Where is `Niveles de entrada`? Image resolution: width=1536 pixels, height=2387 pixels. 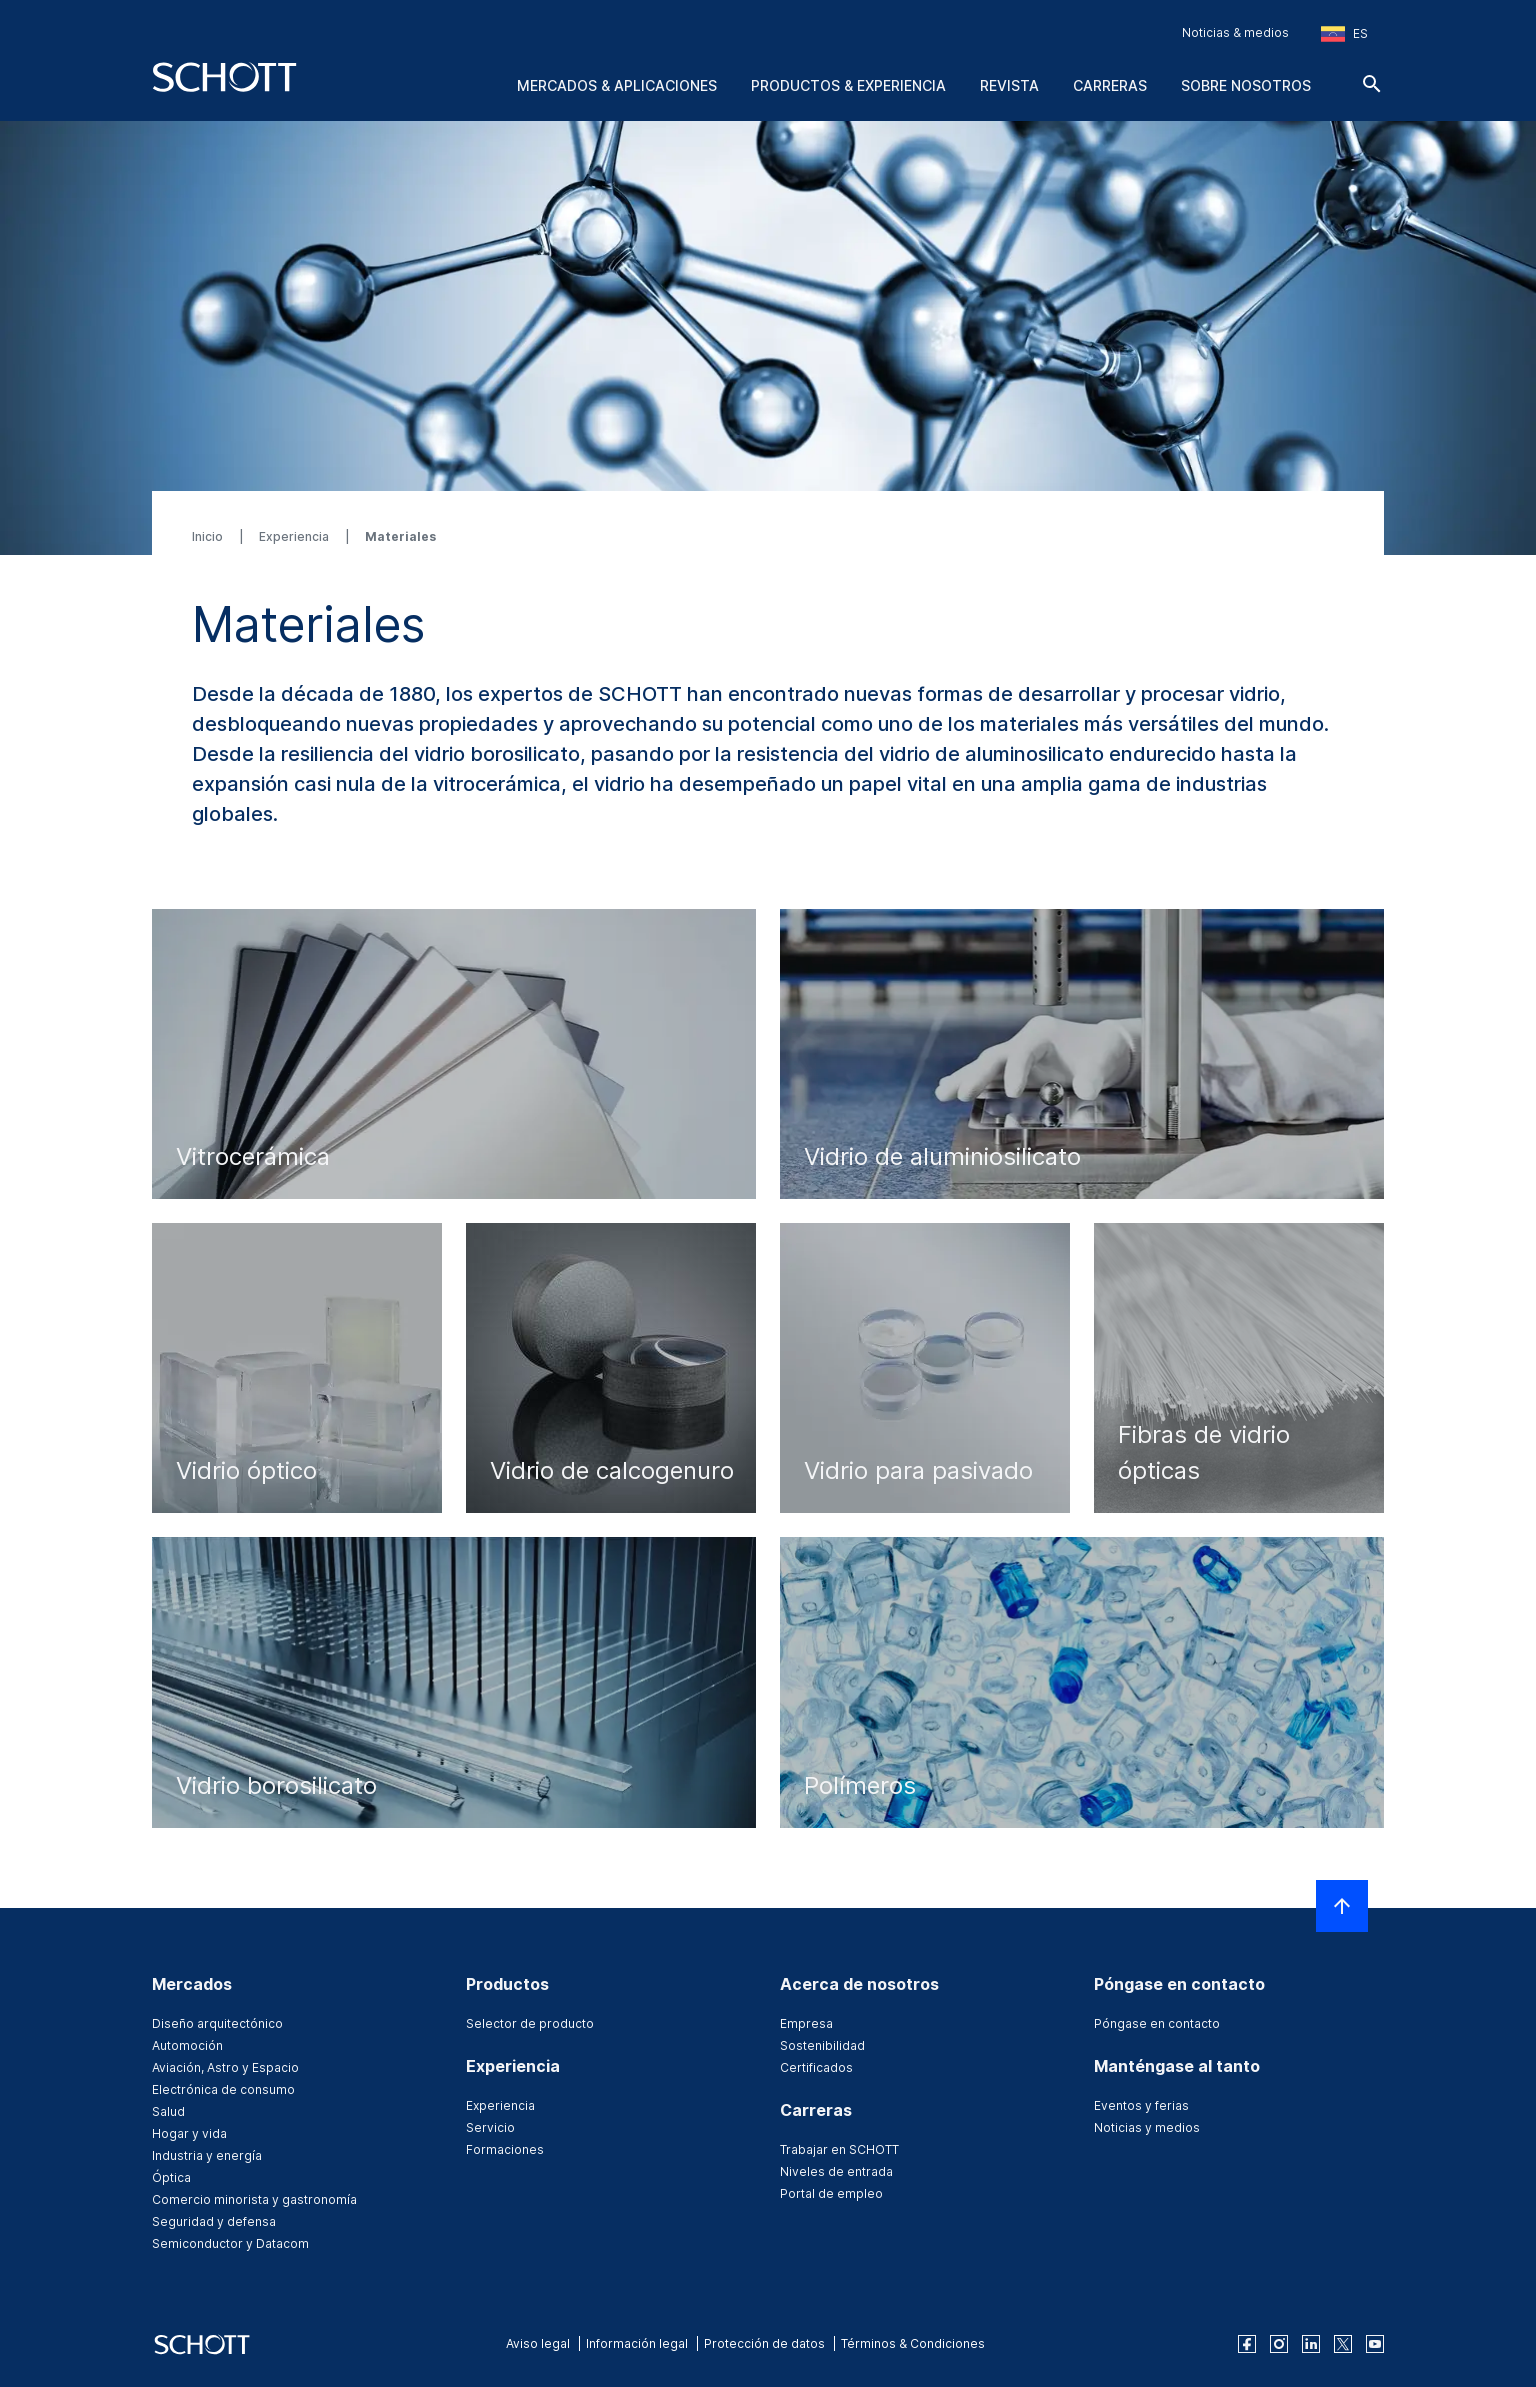
Niveles de entrada is located at coordinates (836, 2171).